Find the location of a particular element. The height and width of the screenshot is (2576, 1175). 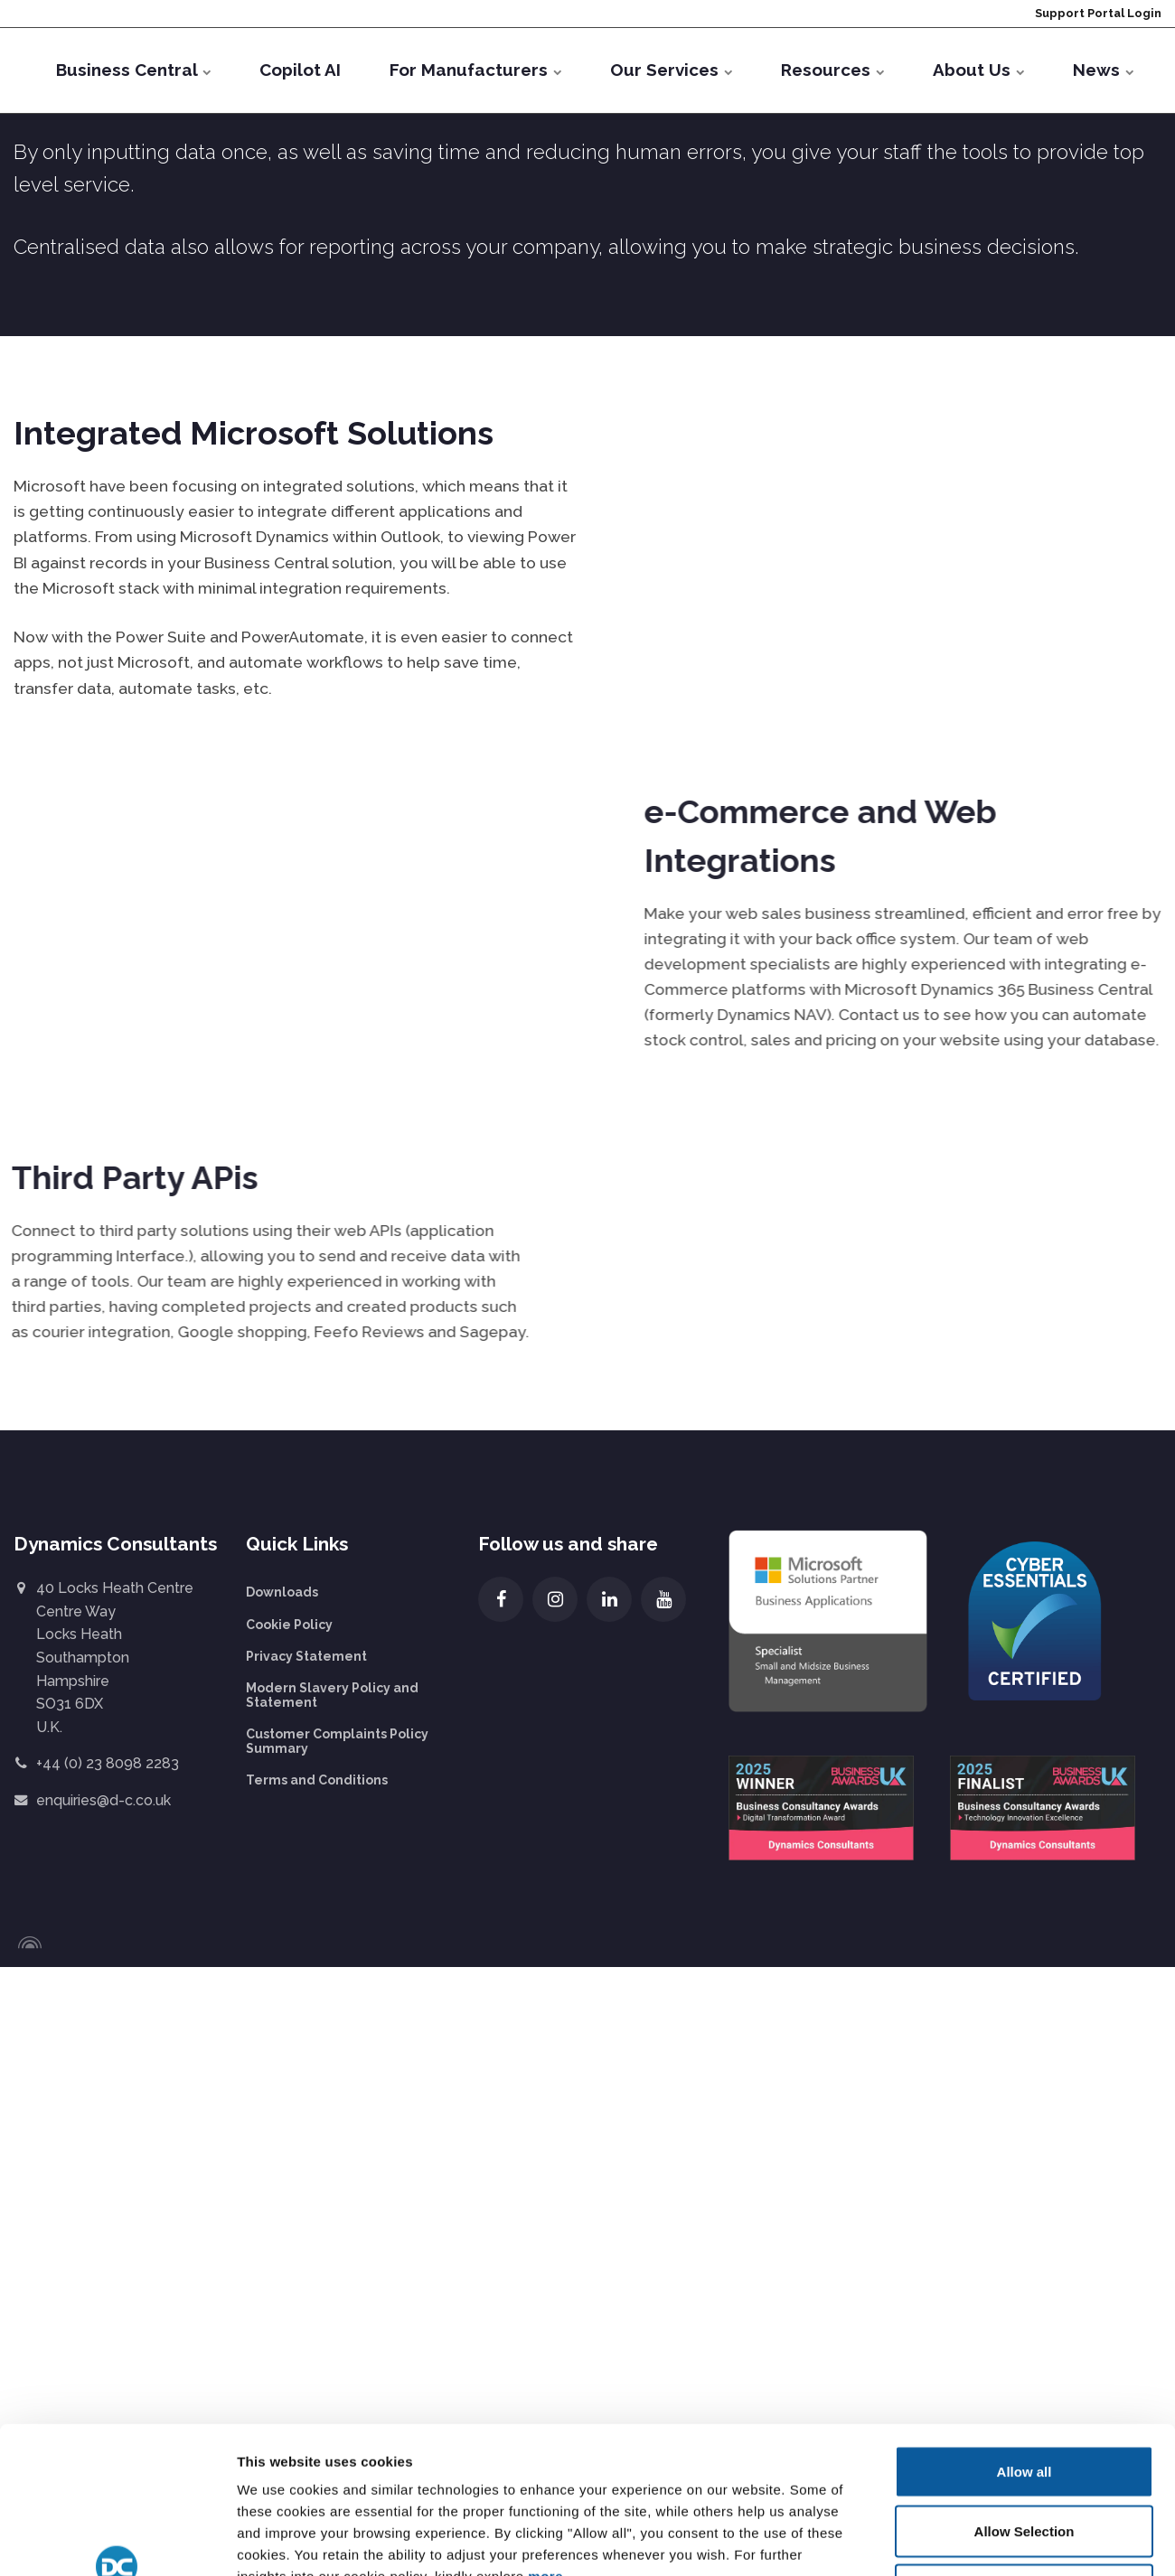

Downloads is located at coordinates (282, 1592).